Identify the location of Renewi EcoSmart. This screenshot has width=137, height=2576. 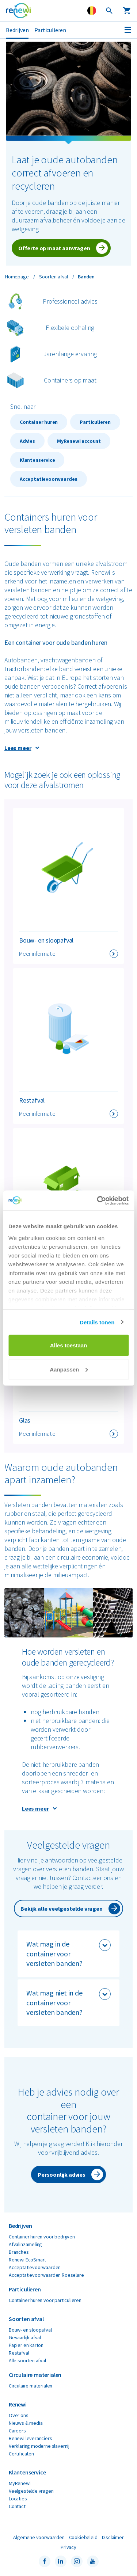
(27, 2259).